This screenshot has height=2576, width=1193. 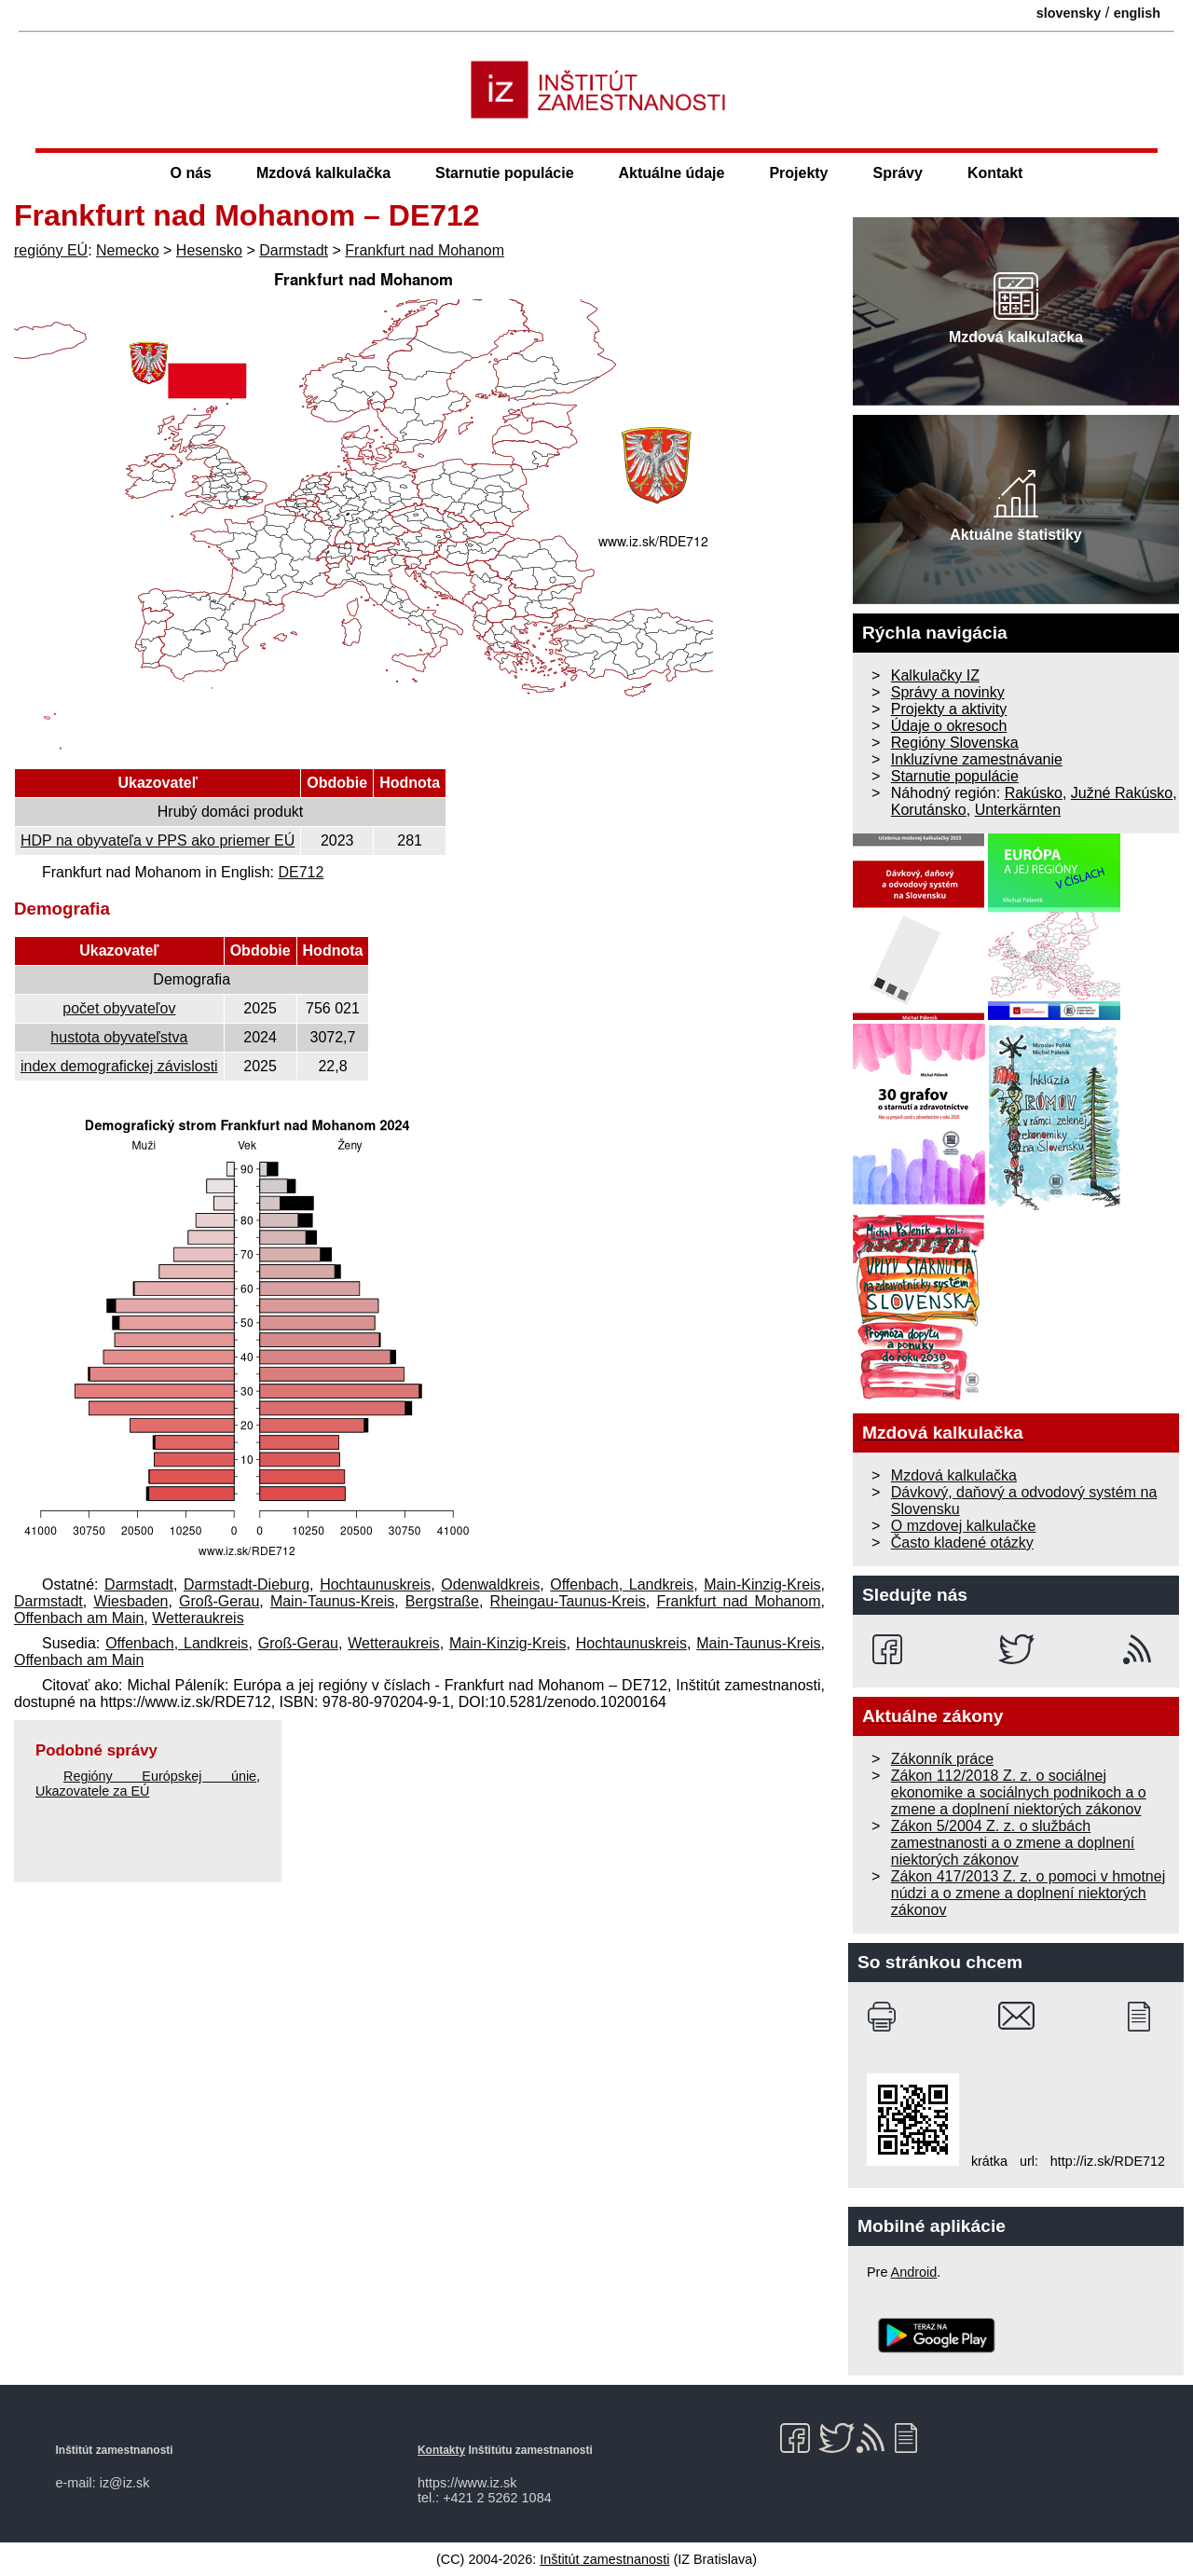 I want to click on Groß-Gerau, so click(x=219, y=1601).